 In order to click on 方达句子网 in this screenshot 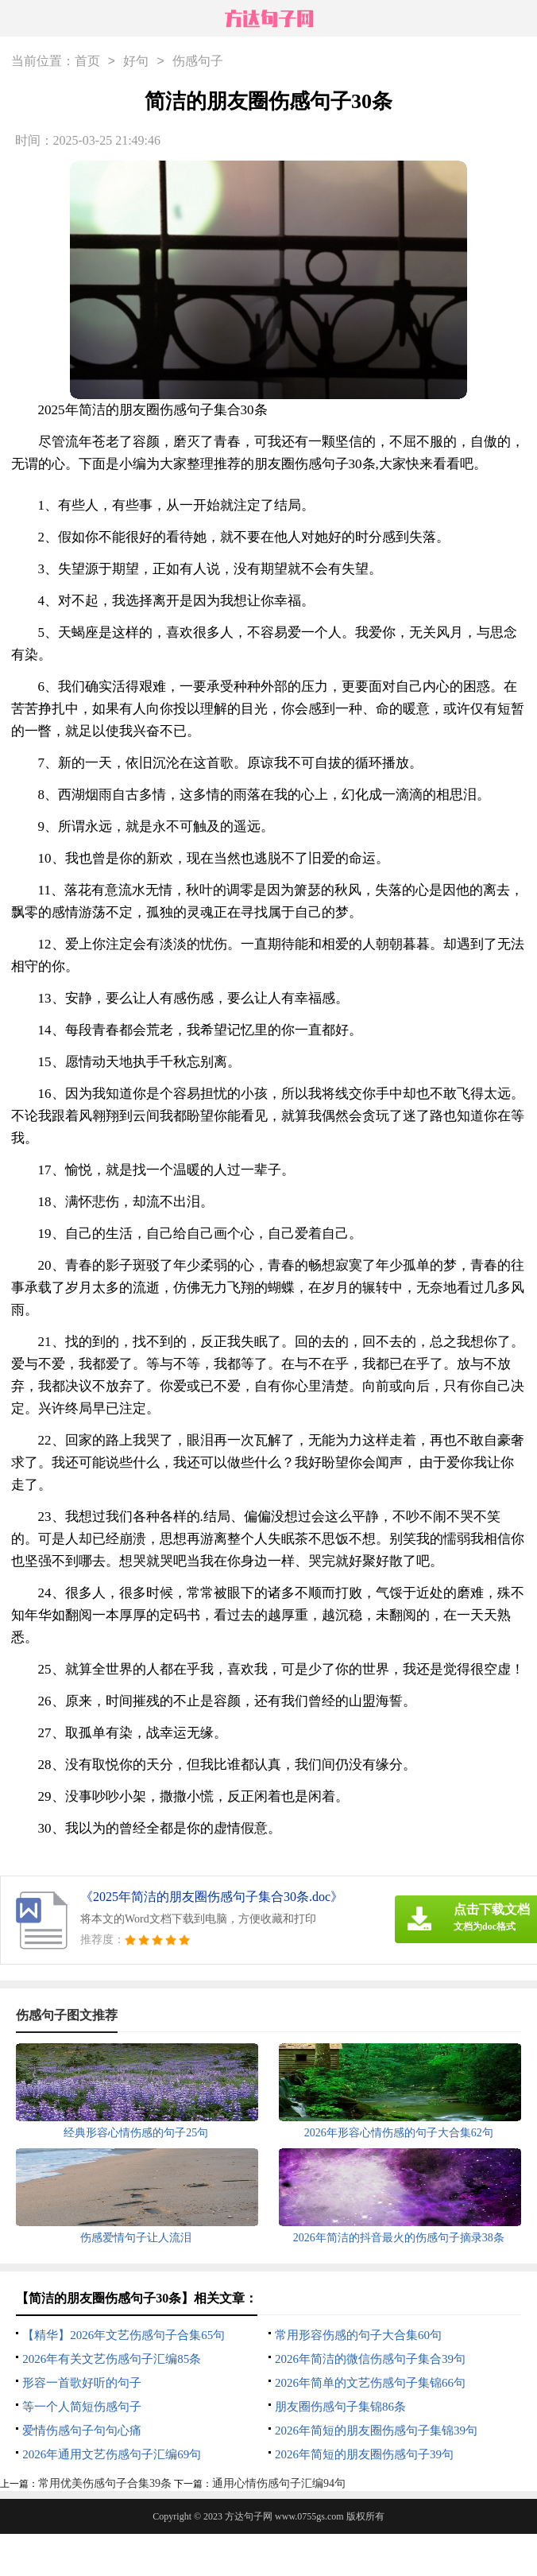, I will do `click(248, 2516)`.